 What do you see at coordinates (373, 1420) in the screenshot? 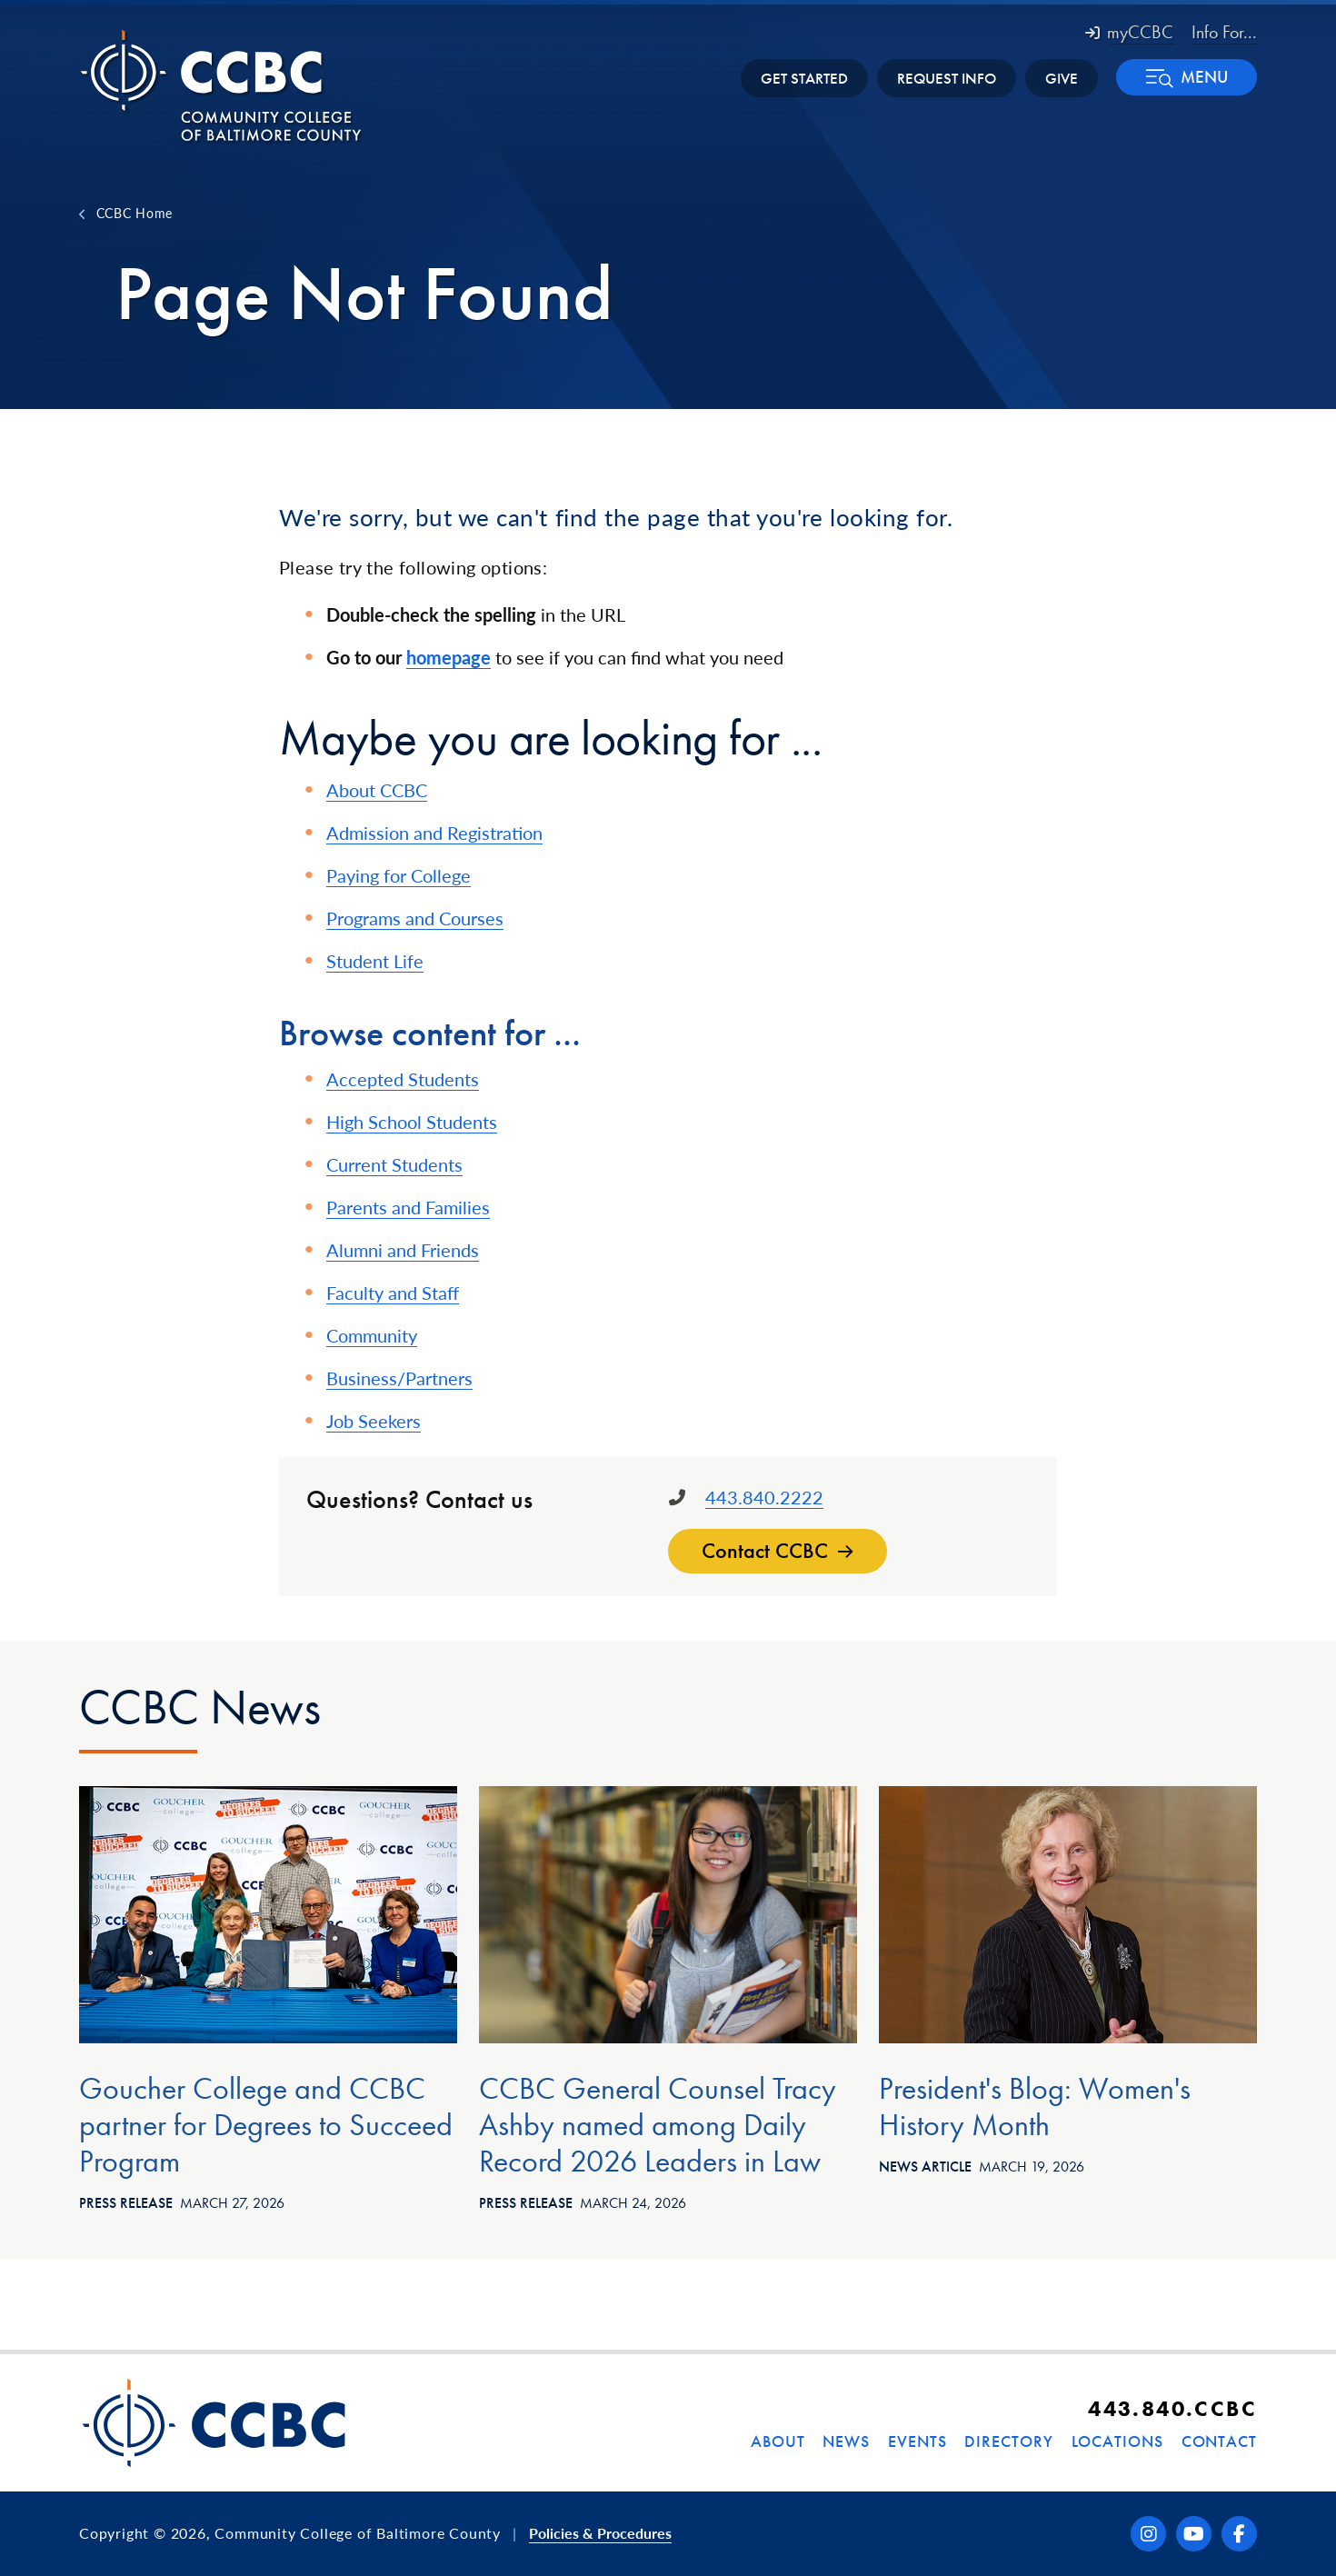
I see `Job Seekers` at bounding box center [373, 1420].